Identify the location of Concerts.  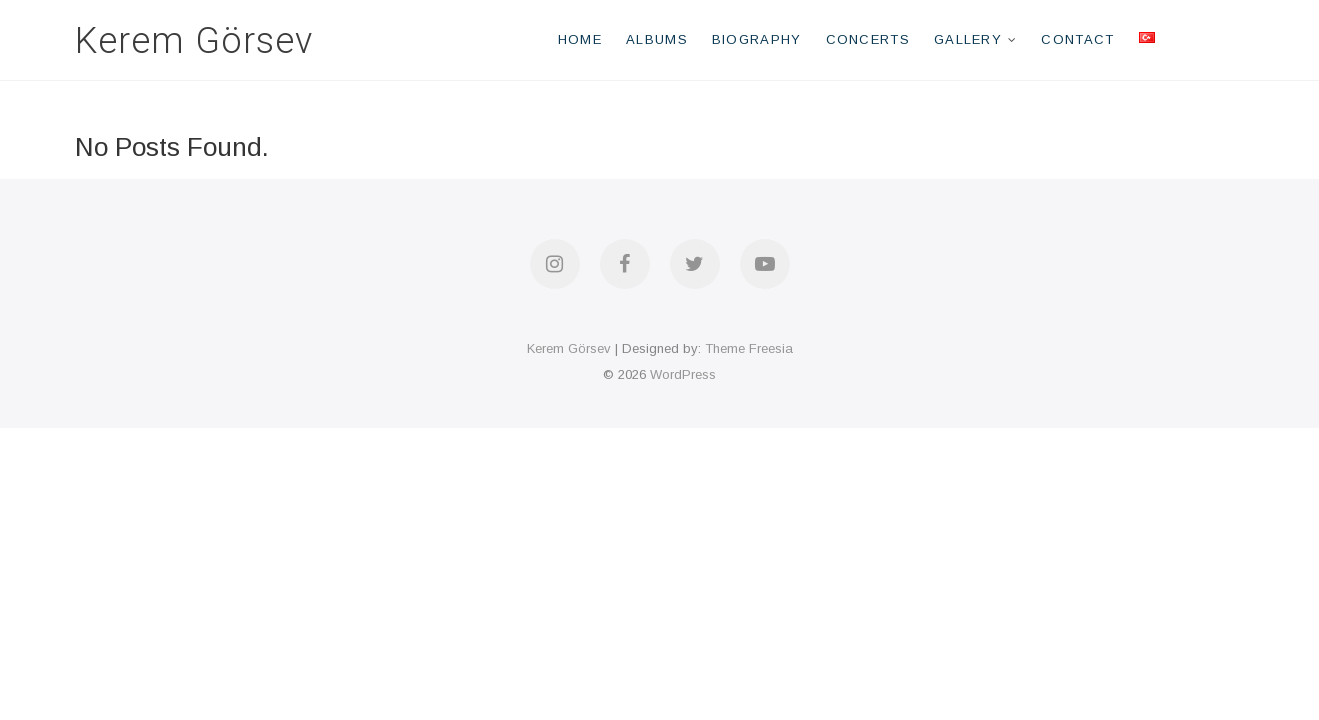
(868, 39).